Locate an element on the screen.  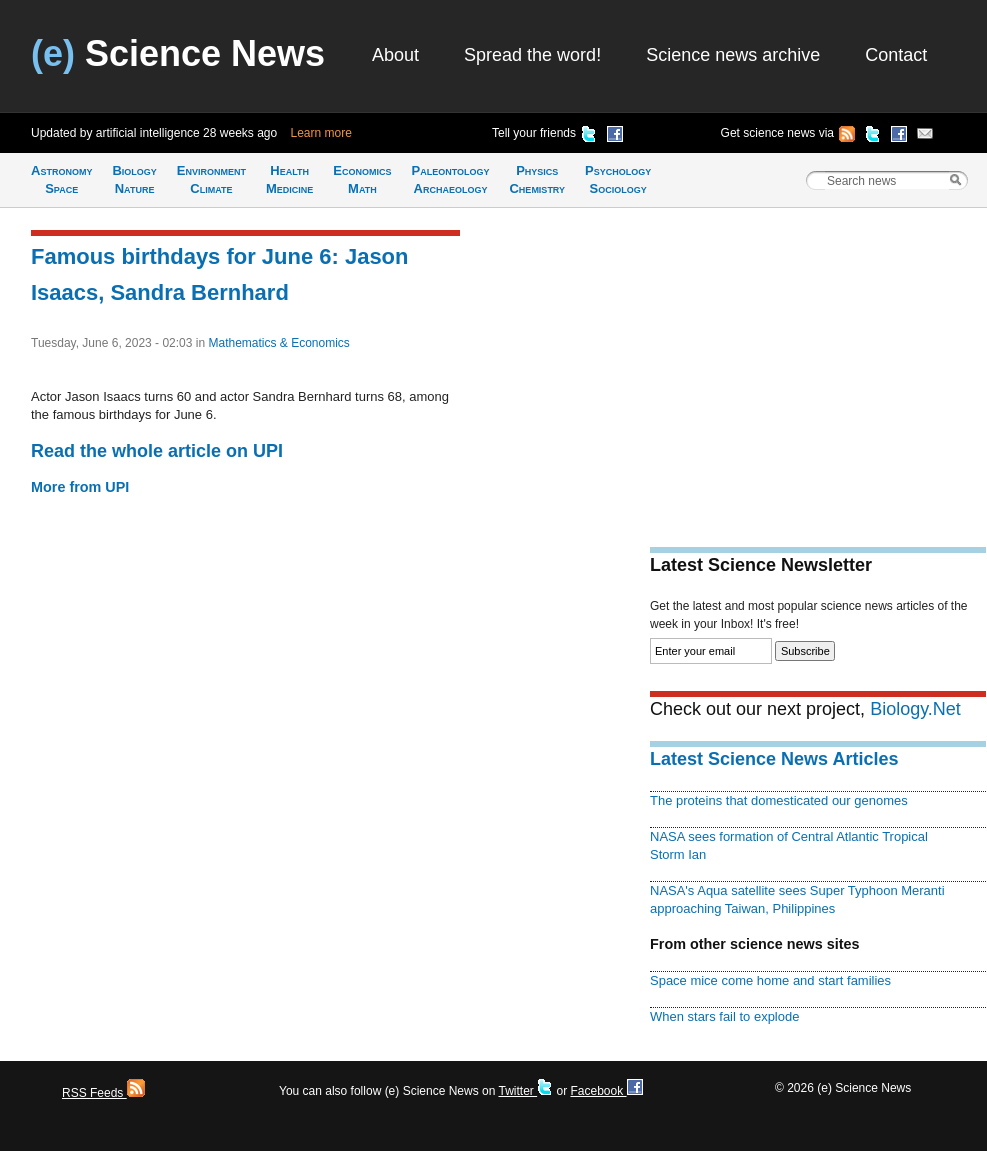
Contact is located at coordinates (896, 55).